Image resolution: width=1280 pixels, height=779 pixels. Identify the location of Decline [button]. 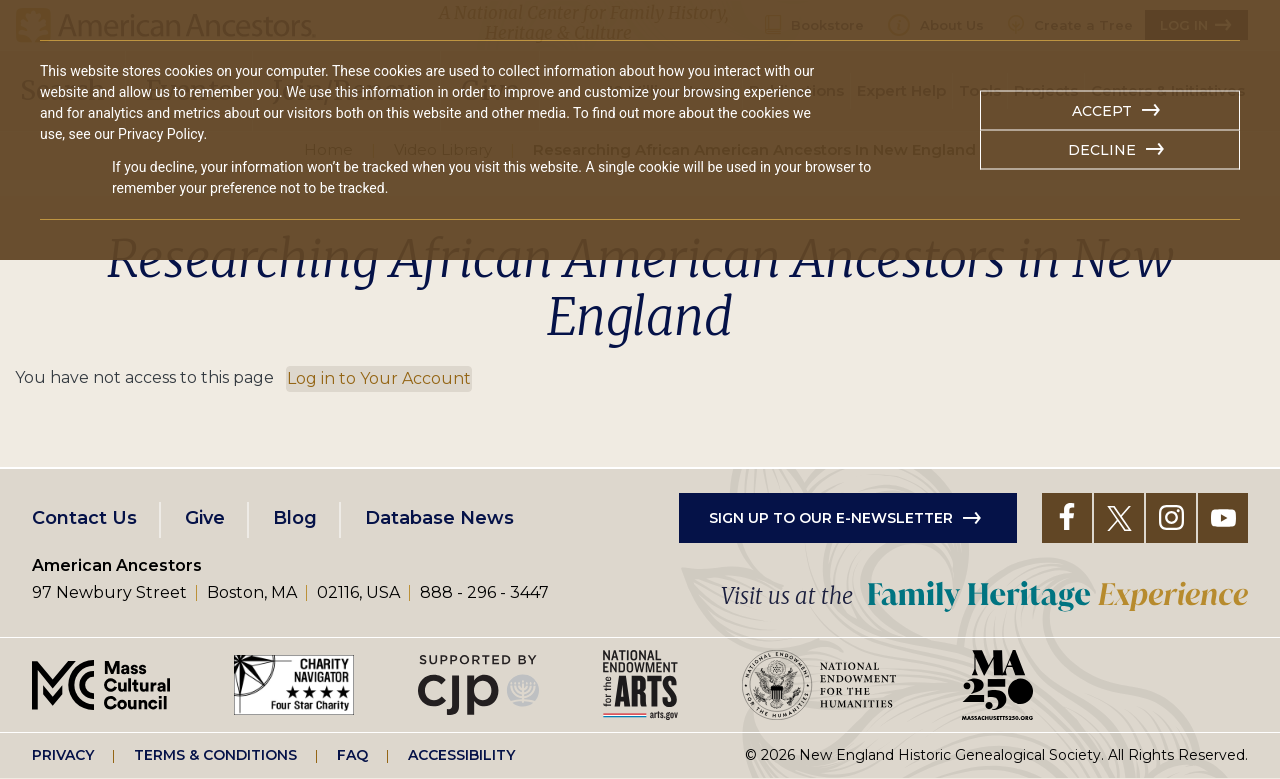
(1102, 150).